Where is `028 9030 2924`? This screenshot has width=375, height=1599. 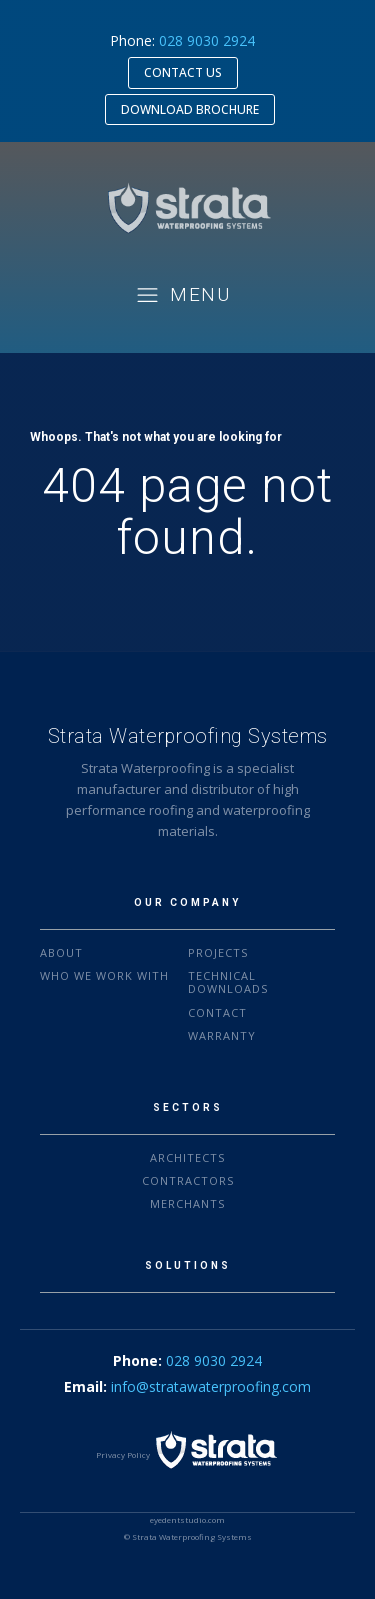 028 9030 2924 is located at coordinates (207, 40).